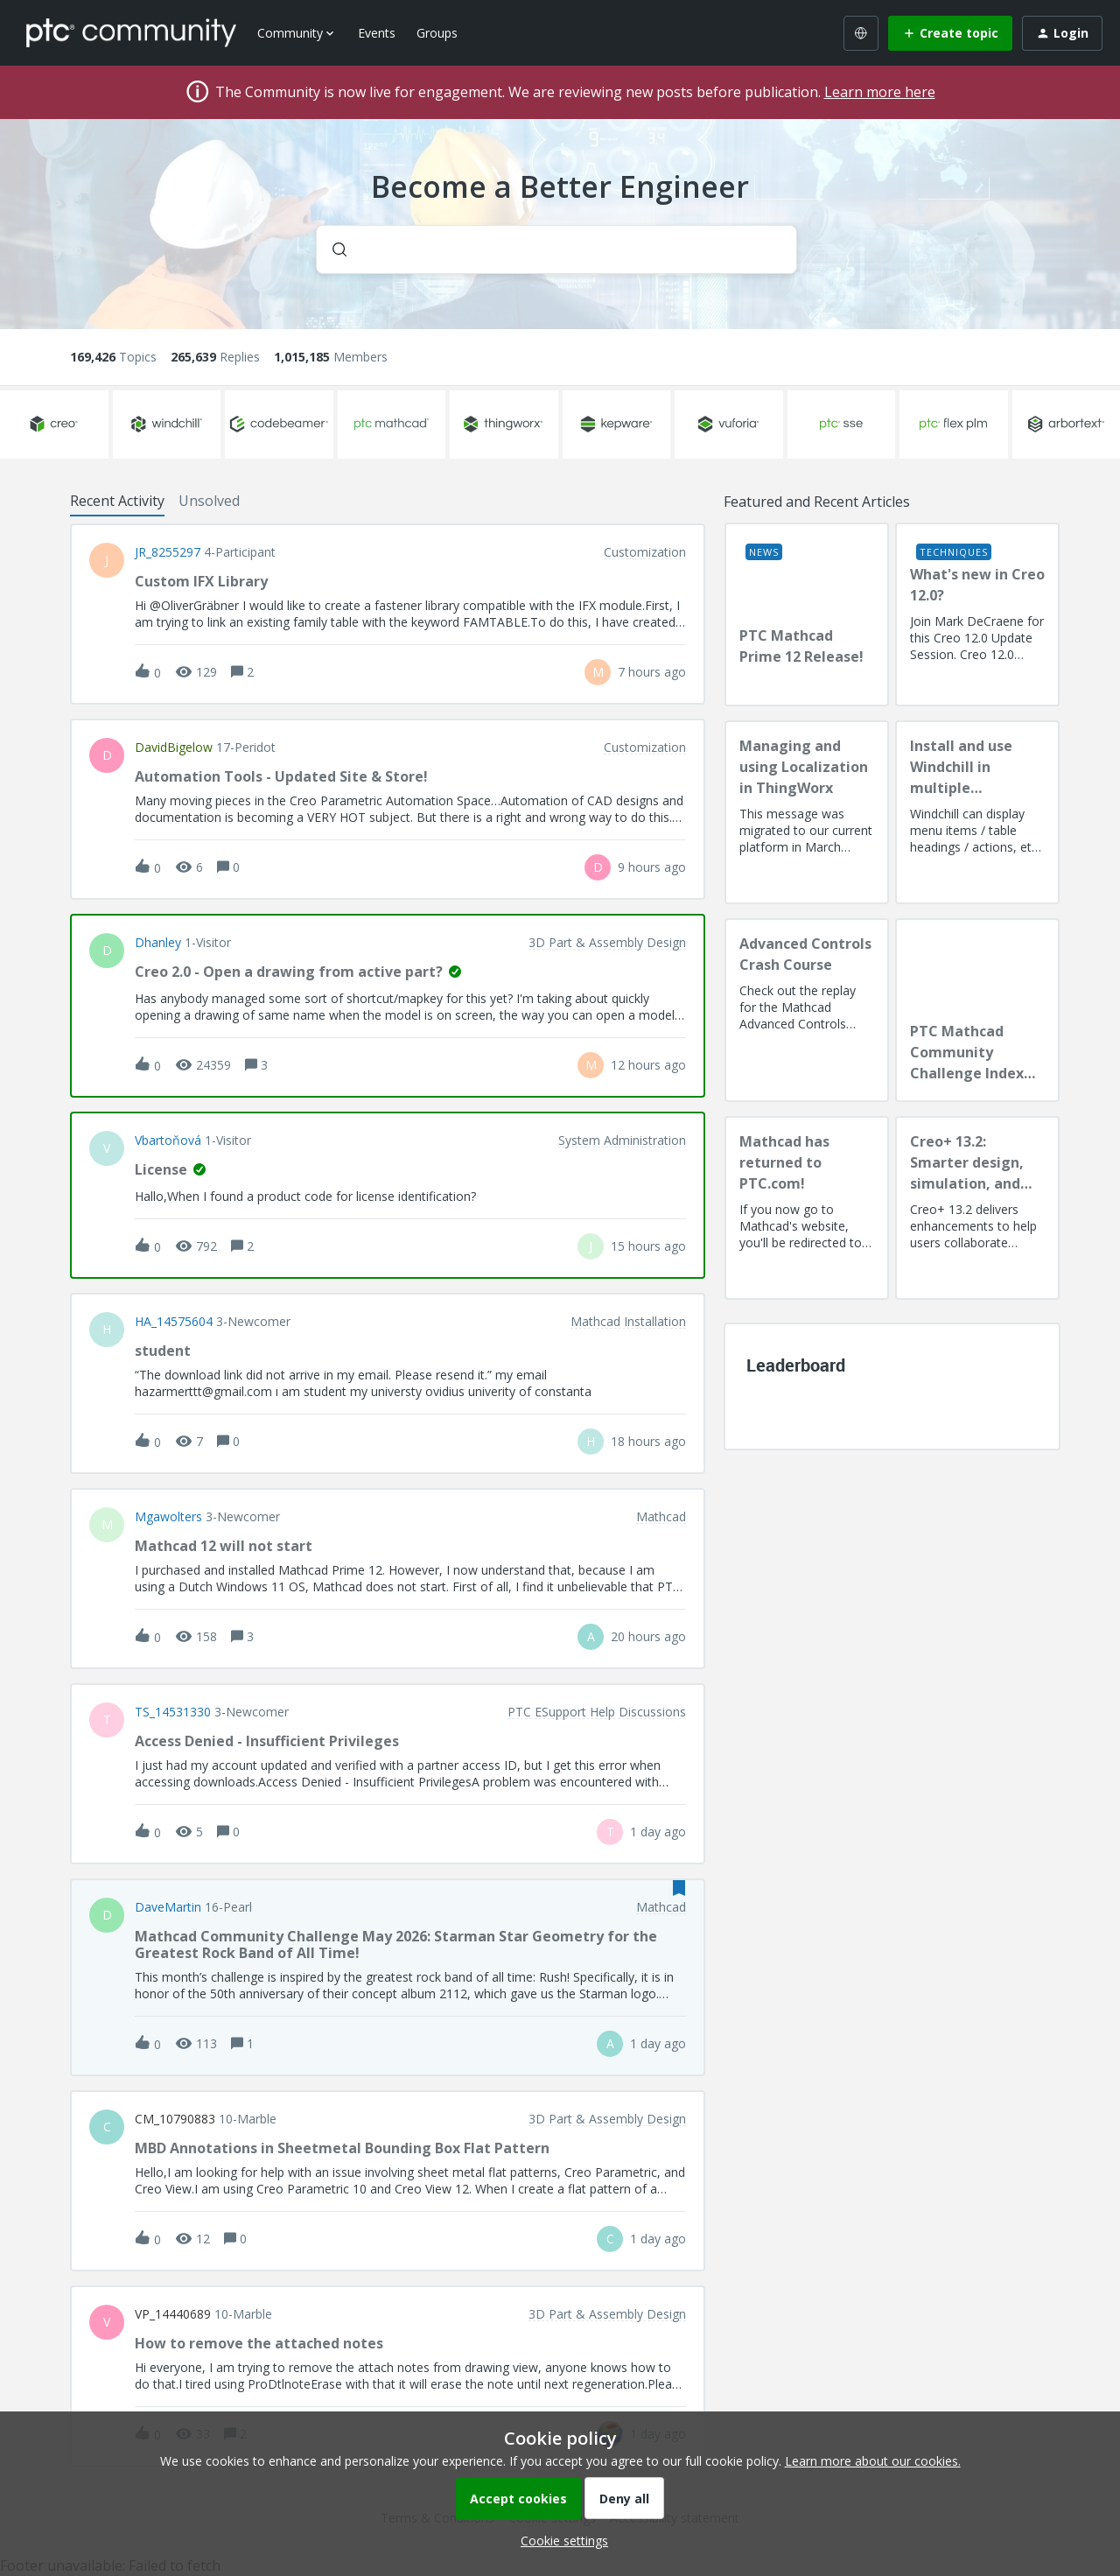 The image size is (1120, 2576). Describe the element at coordinates (167, 552) in the screenshot. I see `JR_8255297` at that location.